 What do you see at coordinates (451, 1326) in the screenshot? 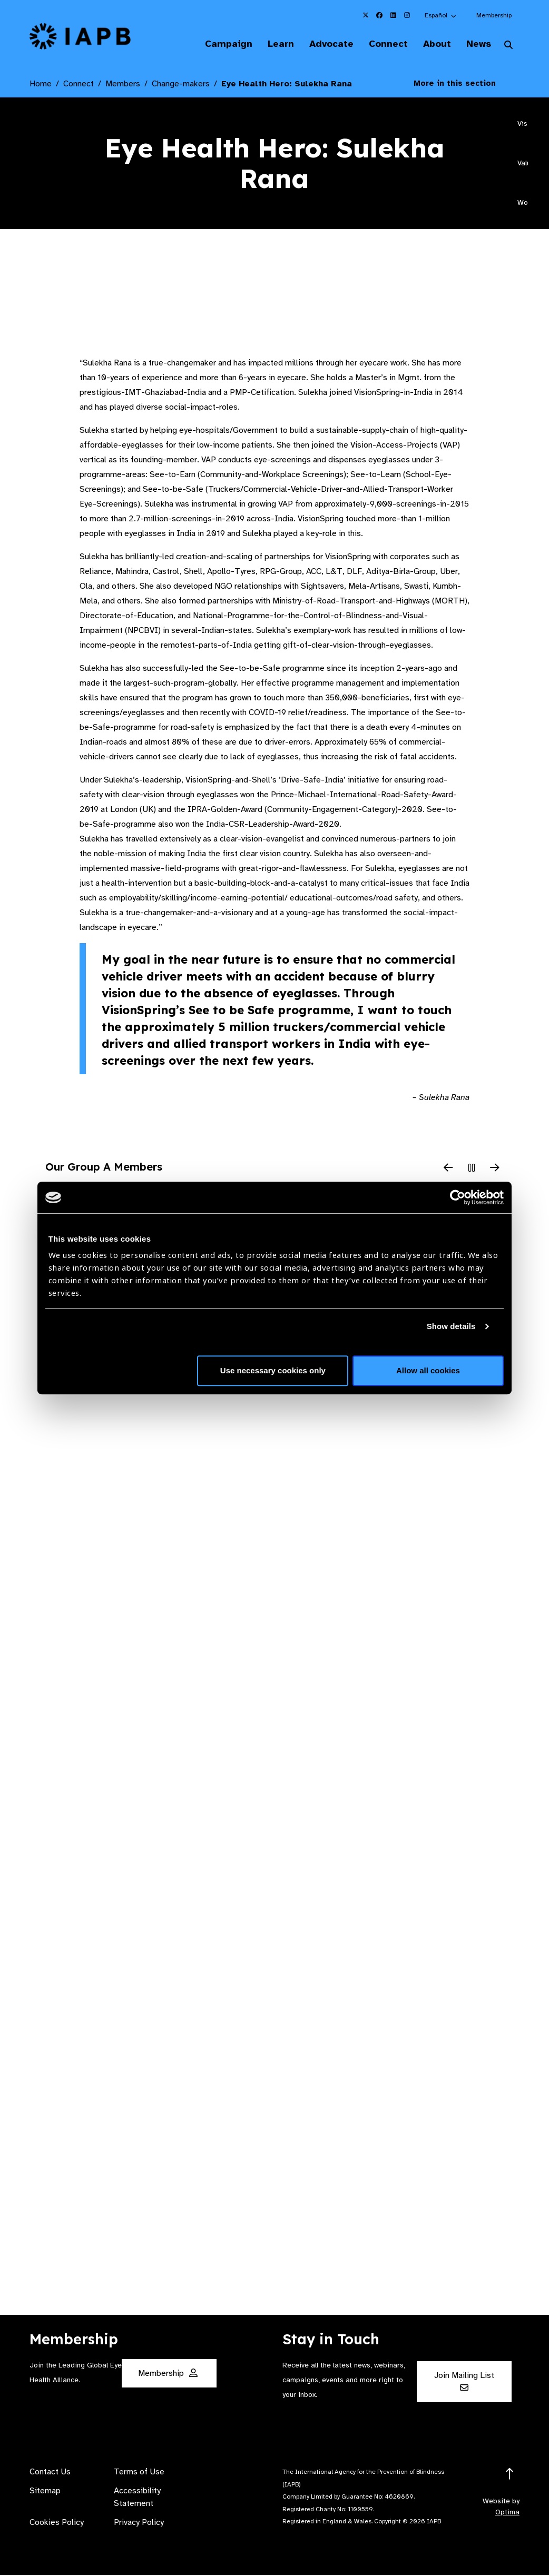
I see `Show details` at bounding box center [451, 1326].